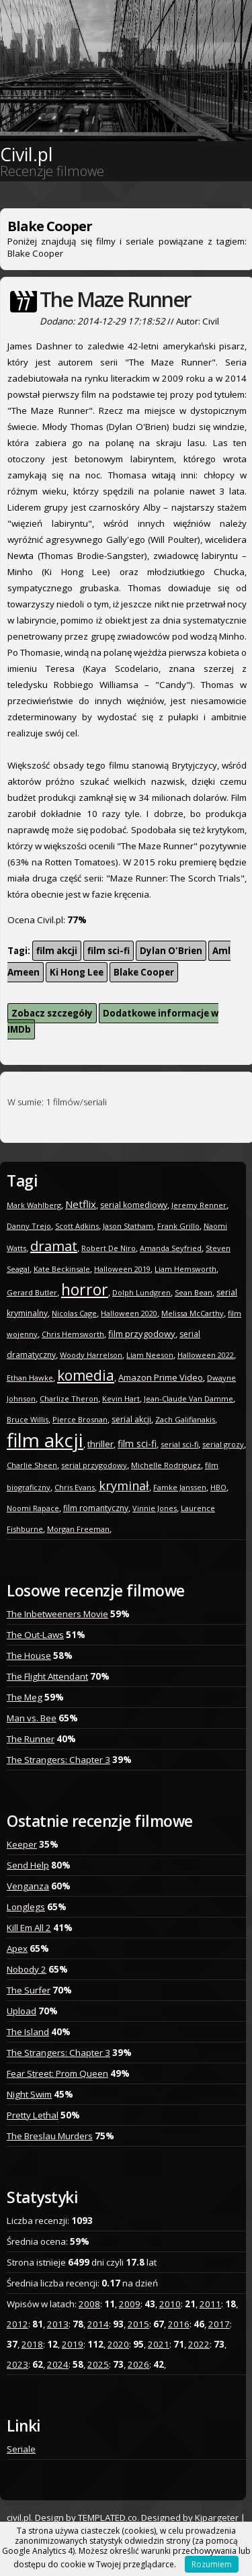 The image size is (252, 2576). I want to click on Halloween 2020, so click(129, 1313).